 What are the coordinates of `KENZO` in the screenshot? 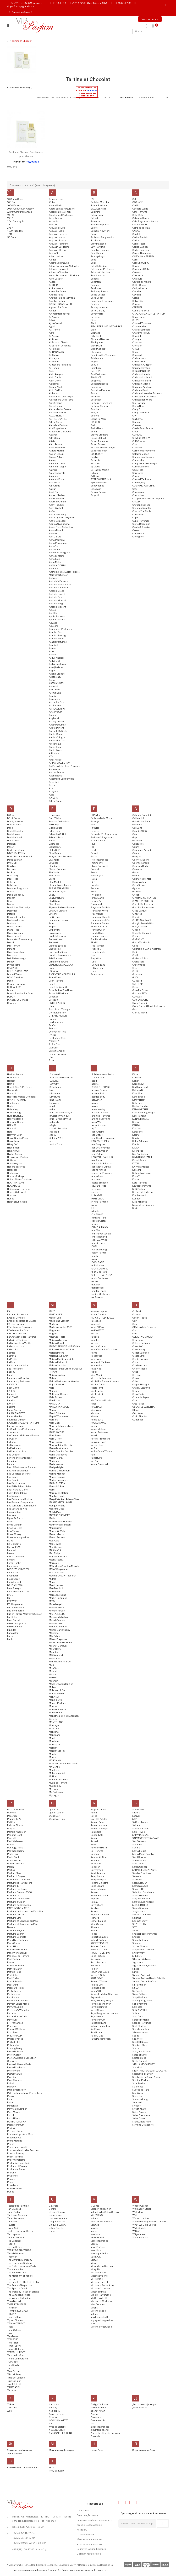 It's located at (136, 1125).